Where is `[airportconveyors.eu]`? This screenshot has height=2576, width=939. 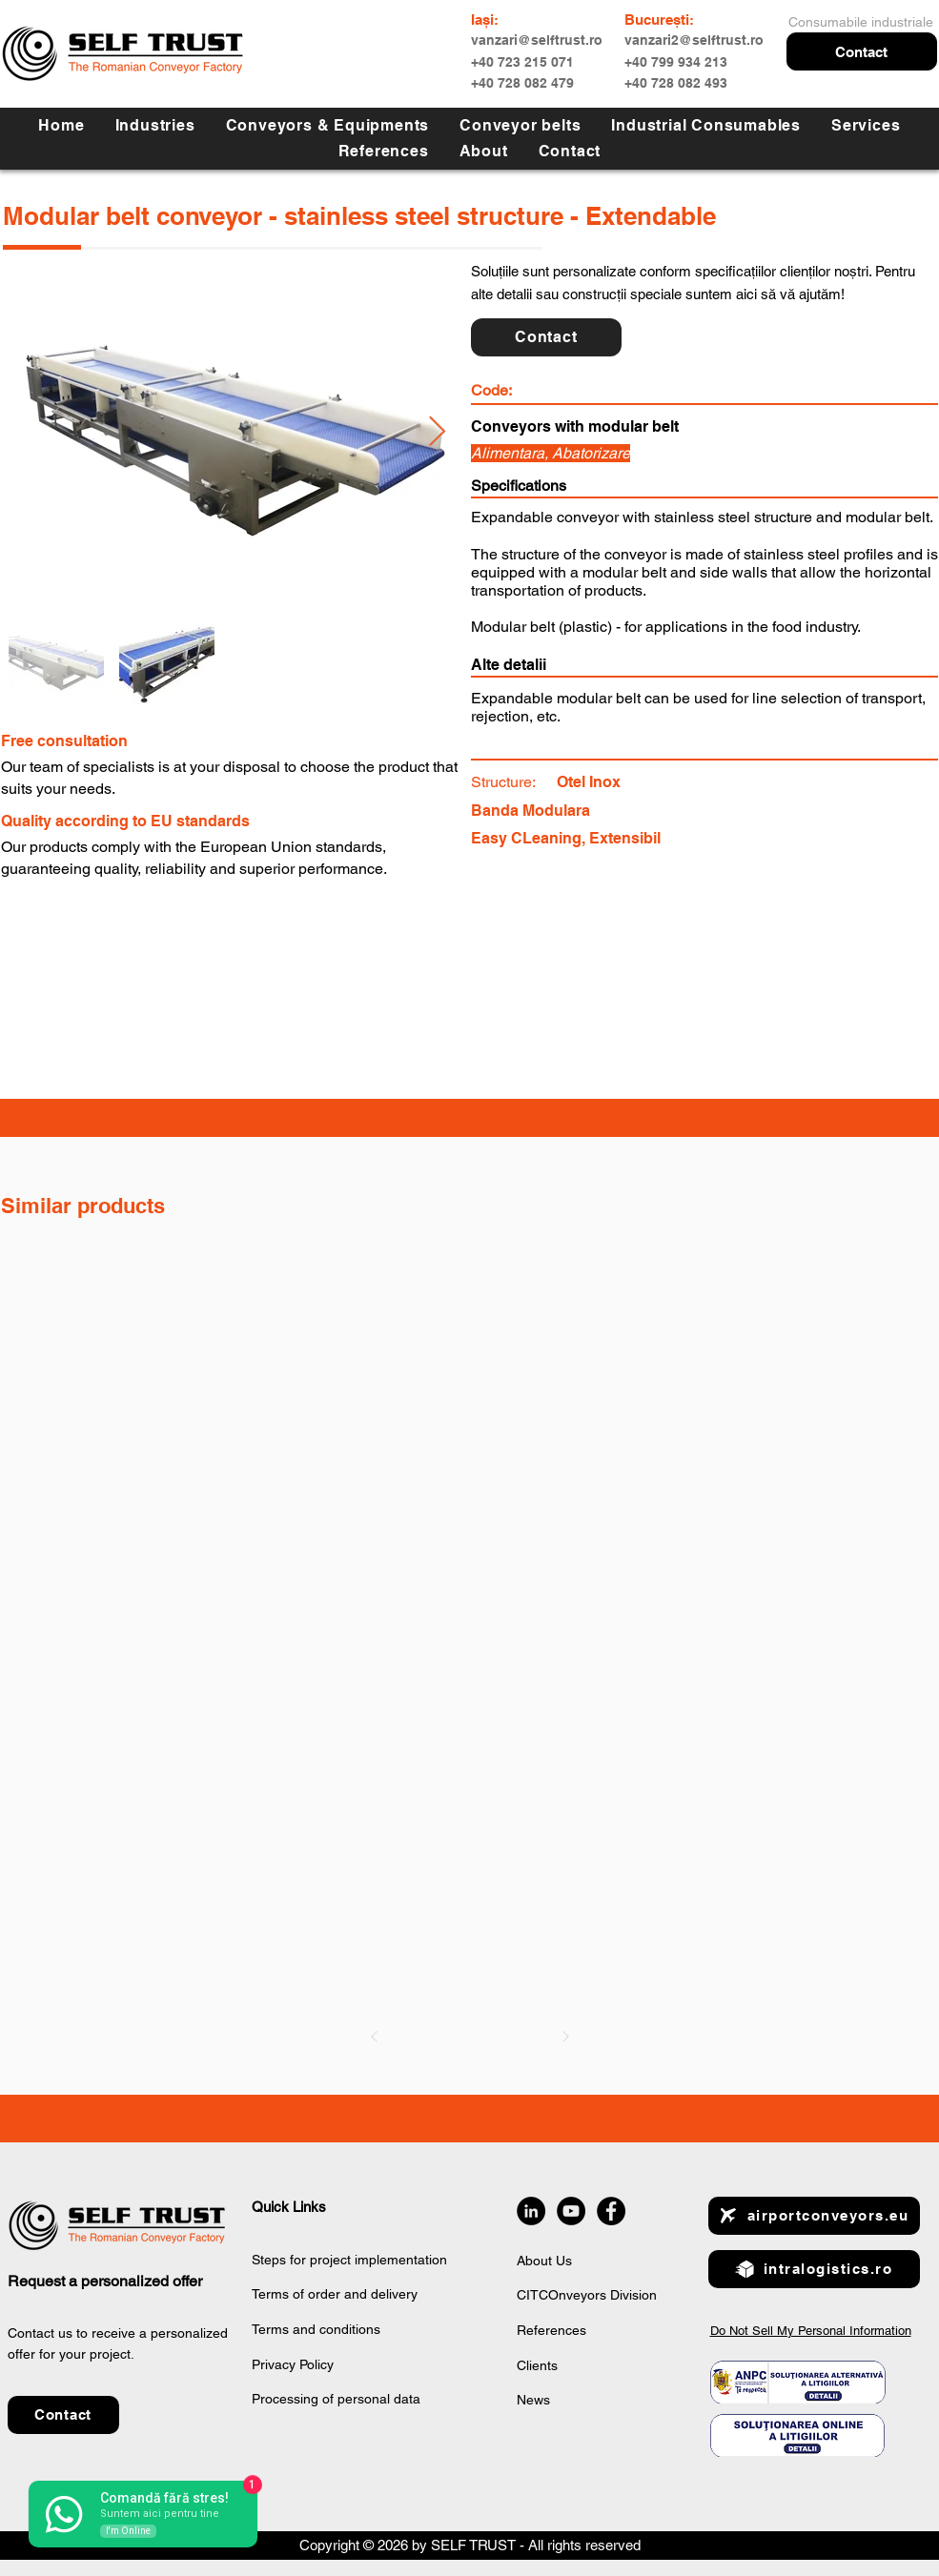 [airportconveyors.eu] is located at coordinates (814, 2216).